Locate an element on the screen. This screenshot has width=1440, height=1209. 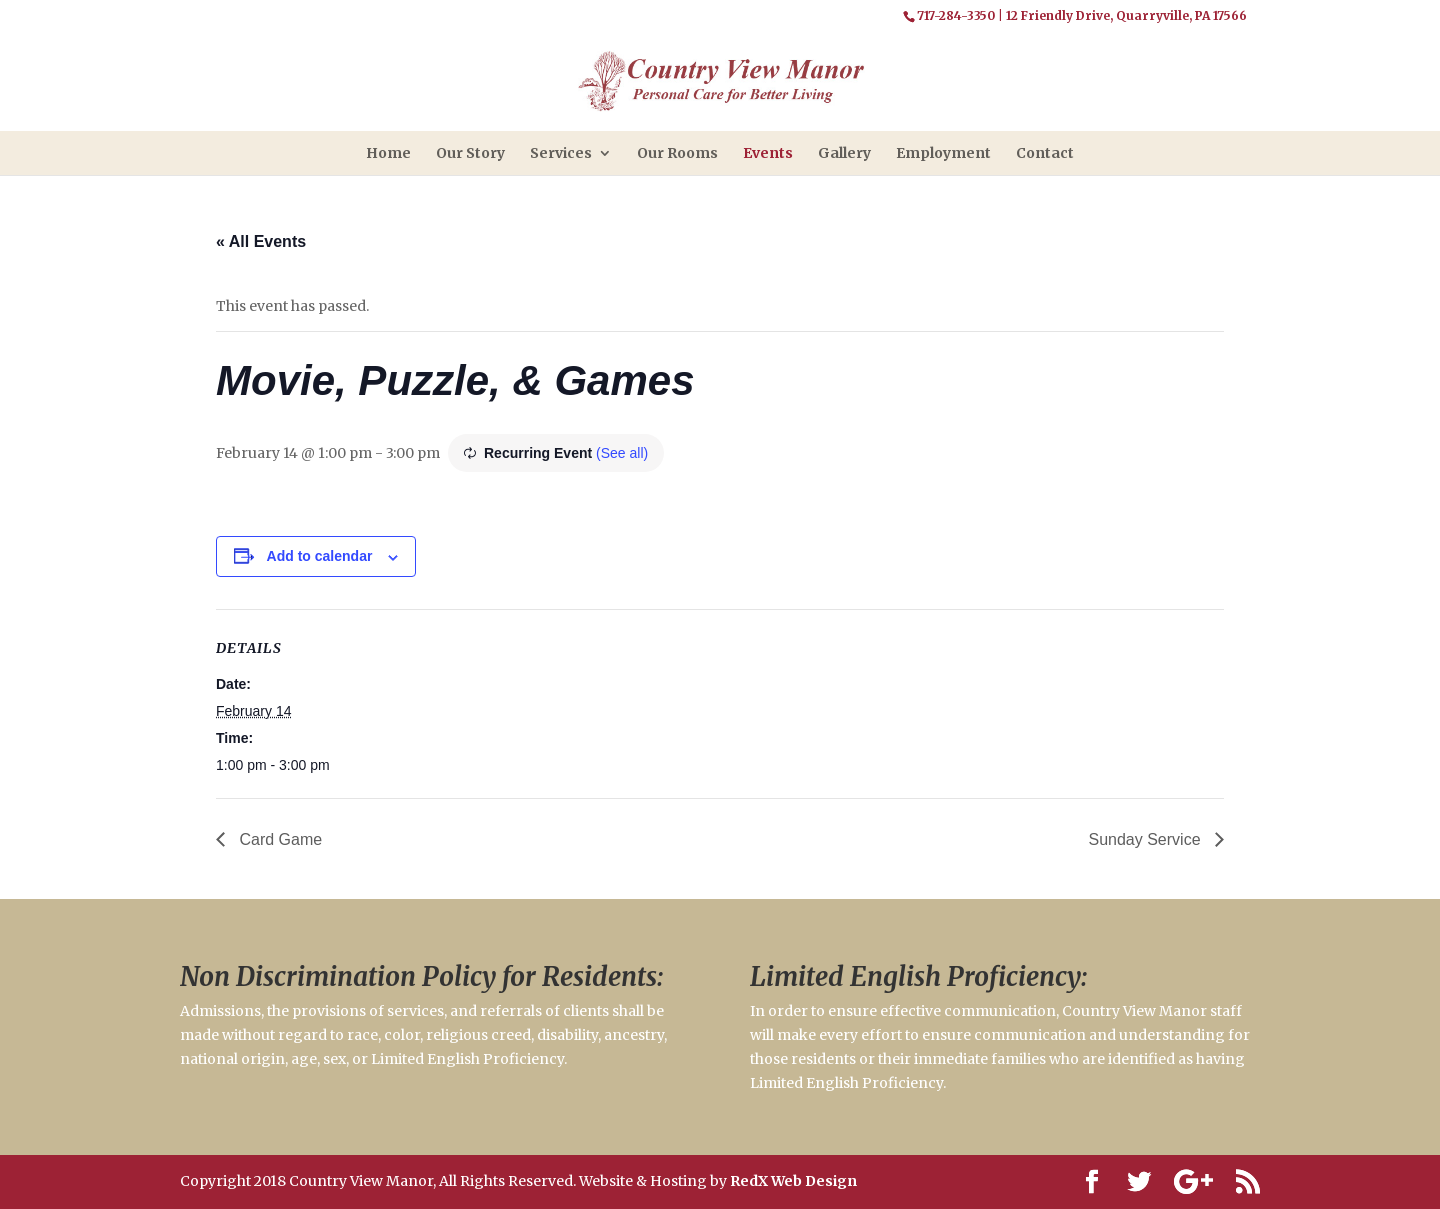
Sunday Service is located at coordinates (1146, 839).